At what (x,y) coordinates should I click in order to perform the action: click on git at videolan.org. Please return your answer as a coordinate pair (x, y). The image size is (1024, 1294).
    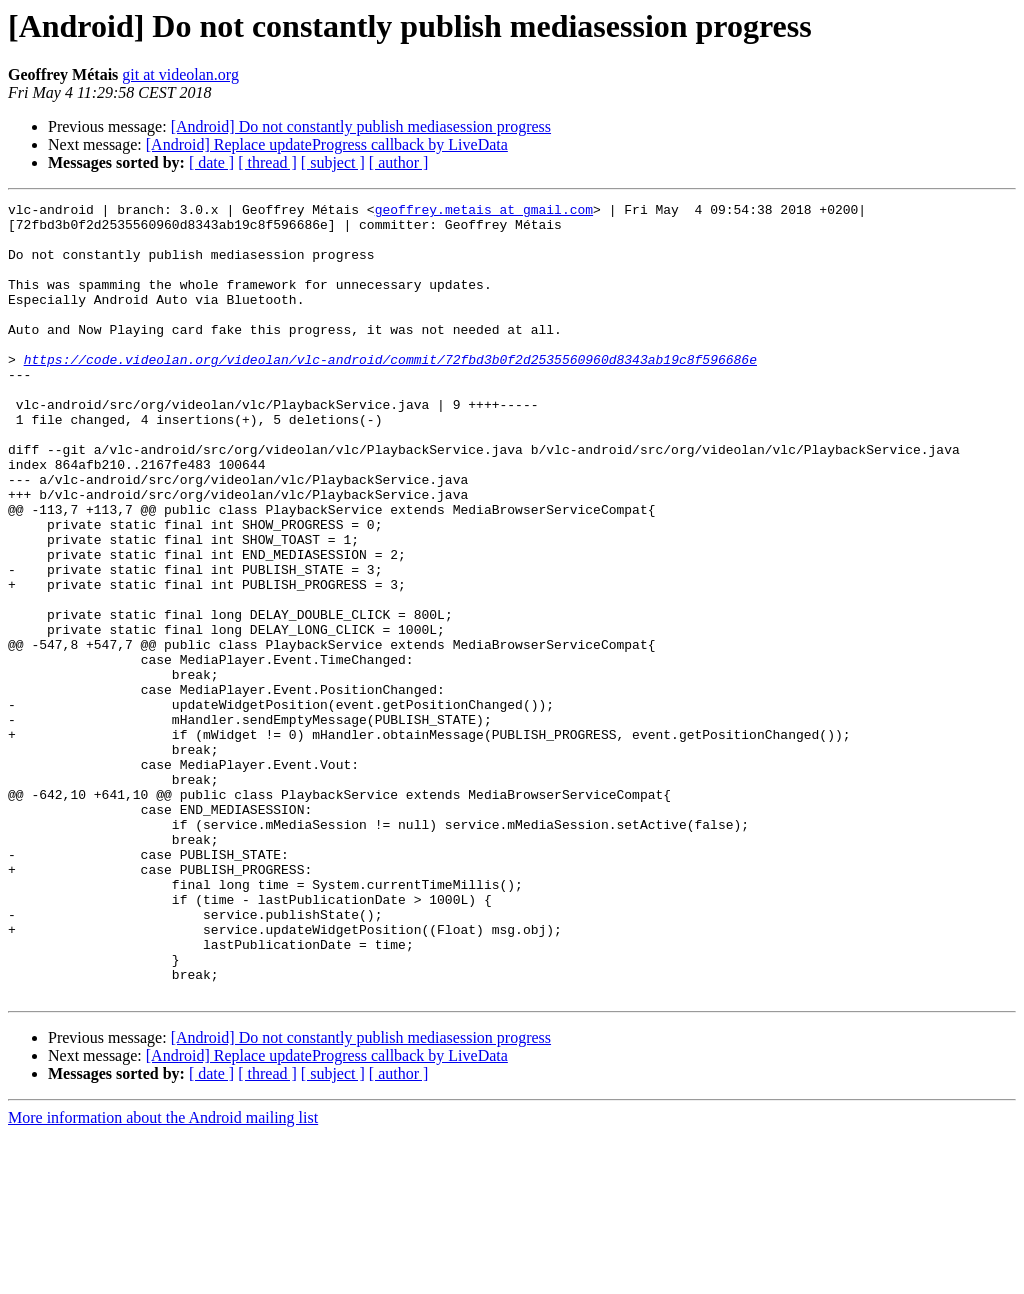
    Looking at the image, I should click on (180, 74).